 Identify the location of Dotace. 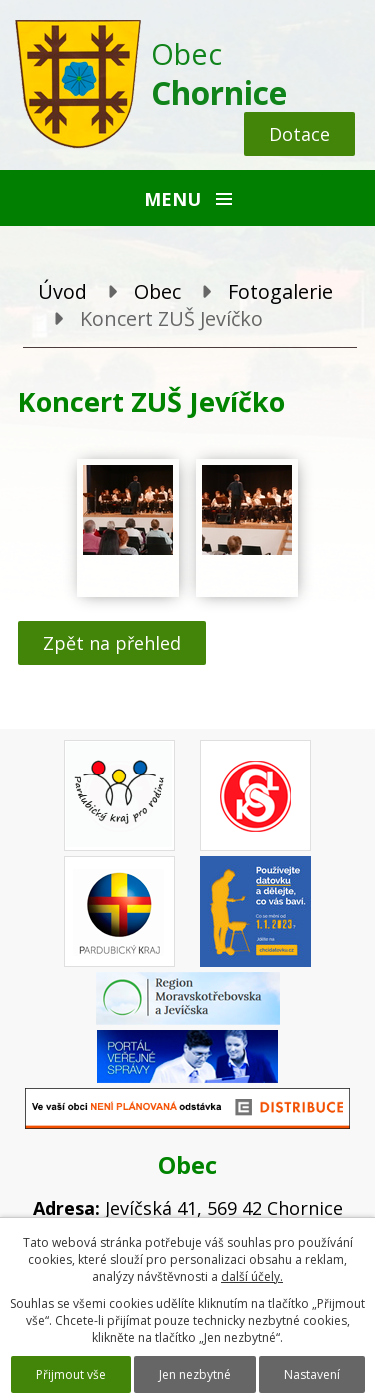
(299, 134).